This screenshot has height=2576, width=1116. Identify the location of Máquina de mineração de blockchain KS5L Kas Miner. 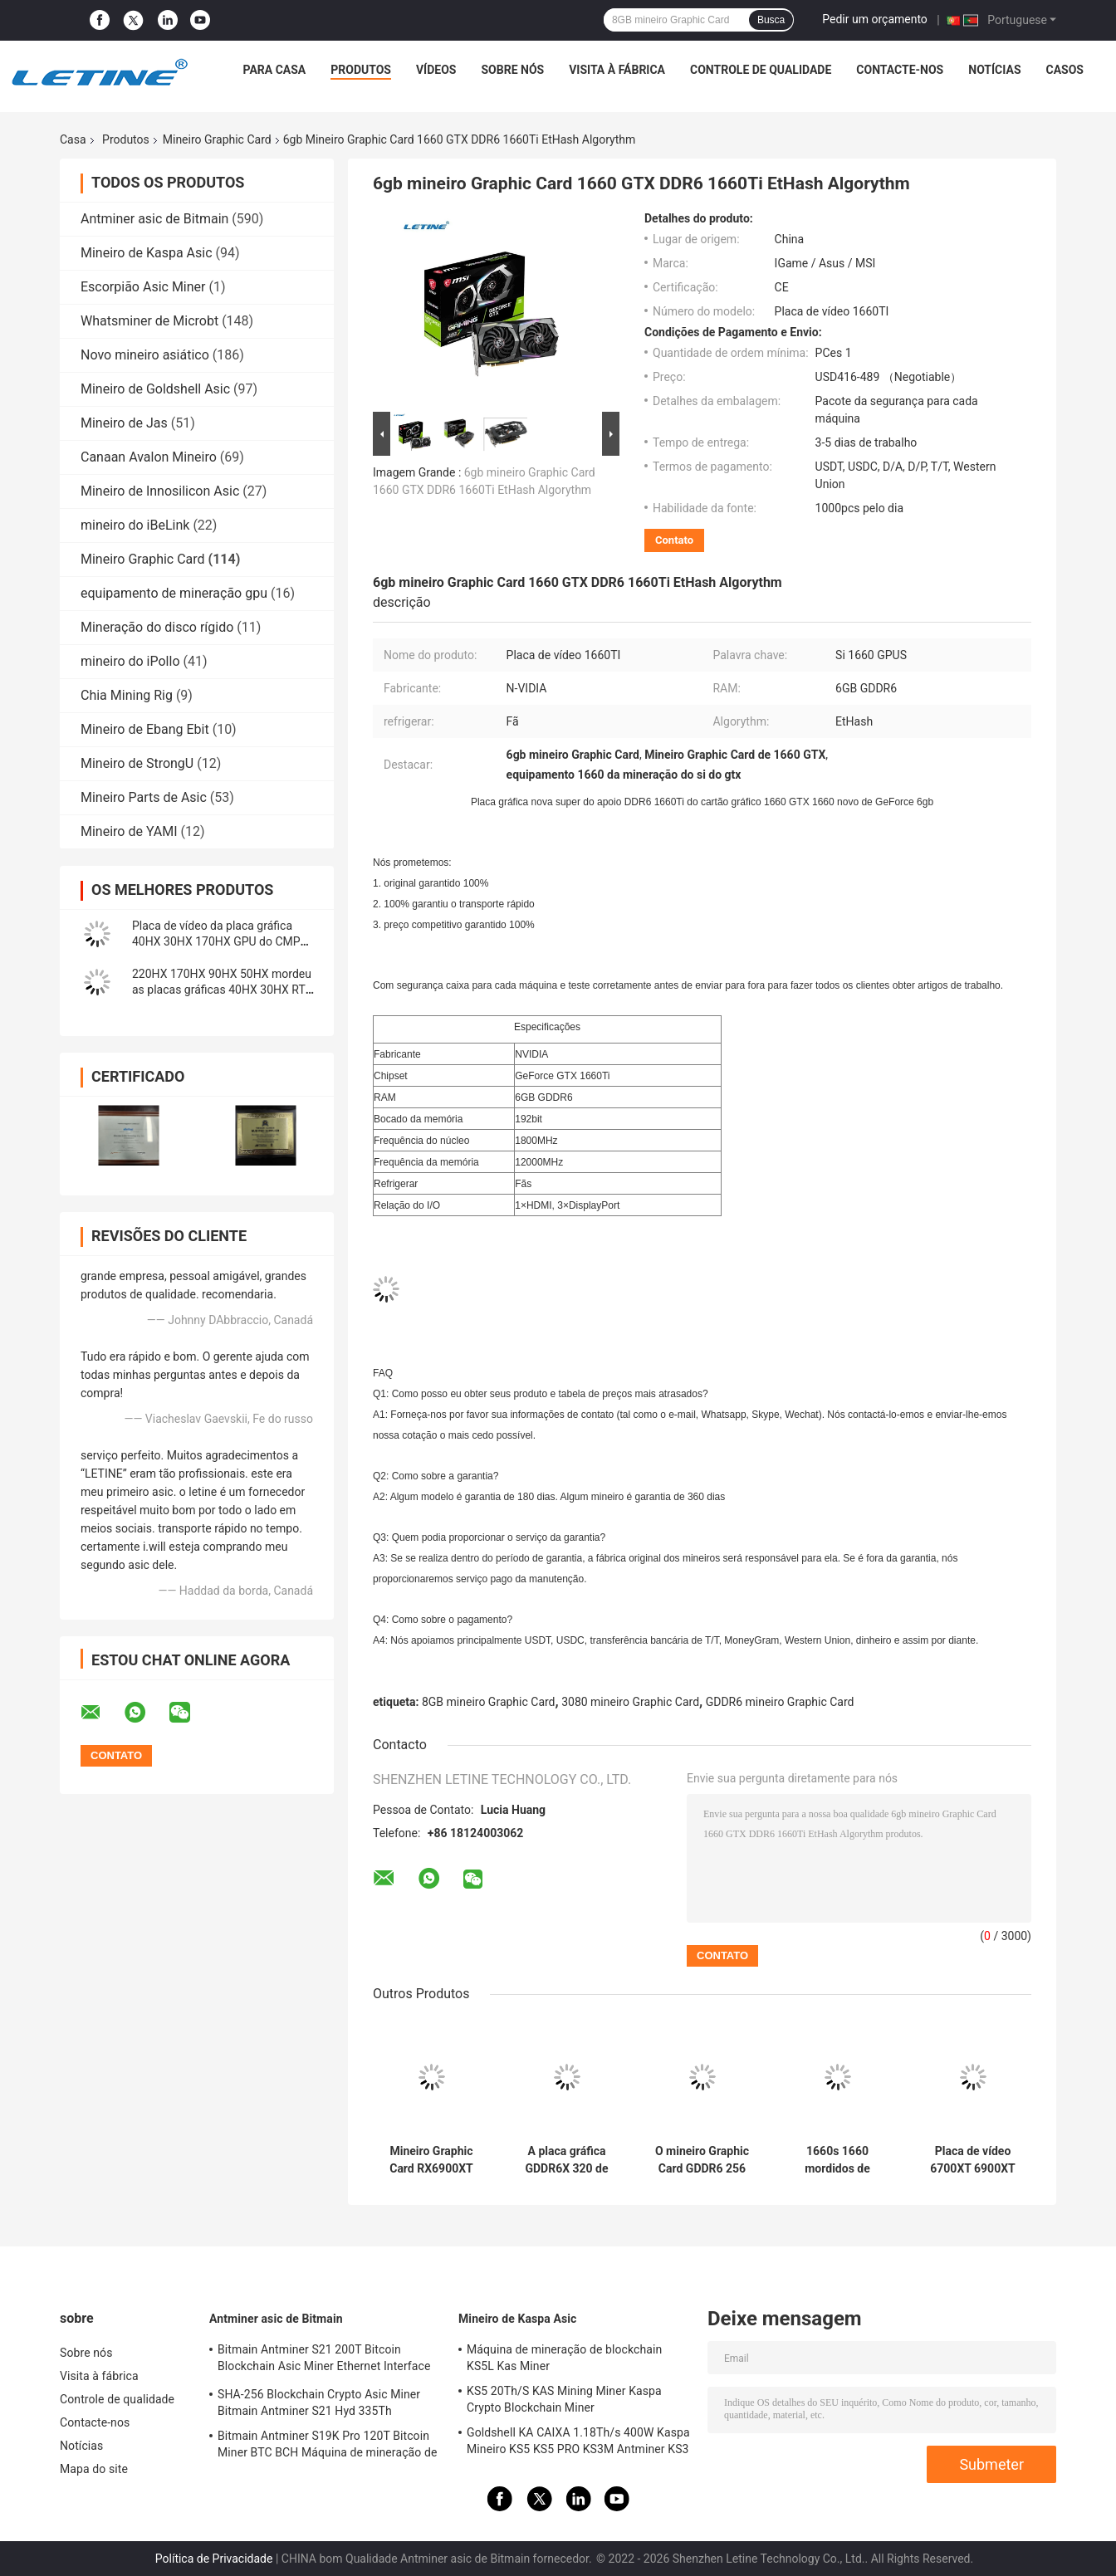
(564, 2358).